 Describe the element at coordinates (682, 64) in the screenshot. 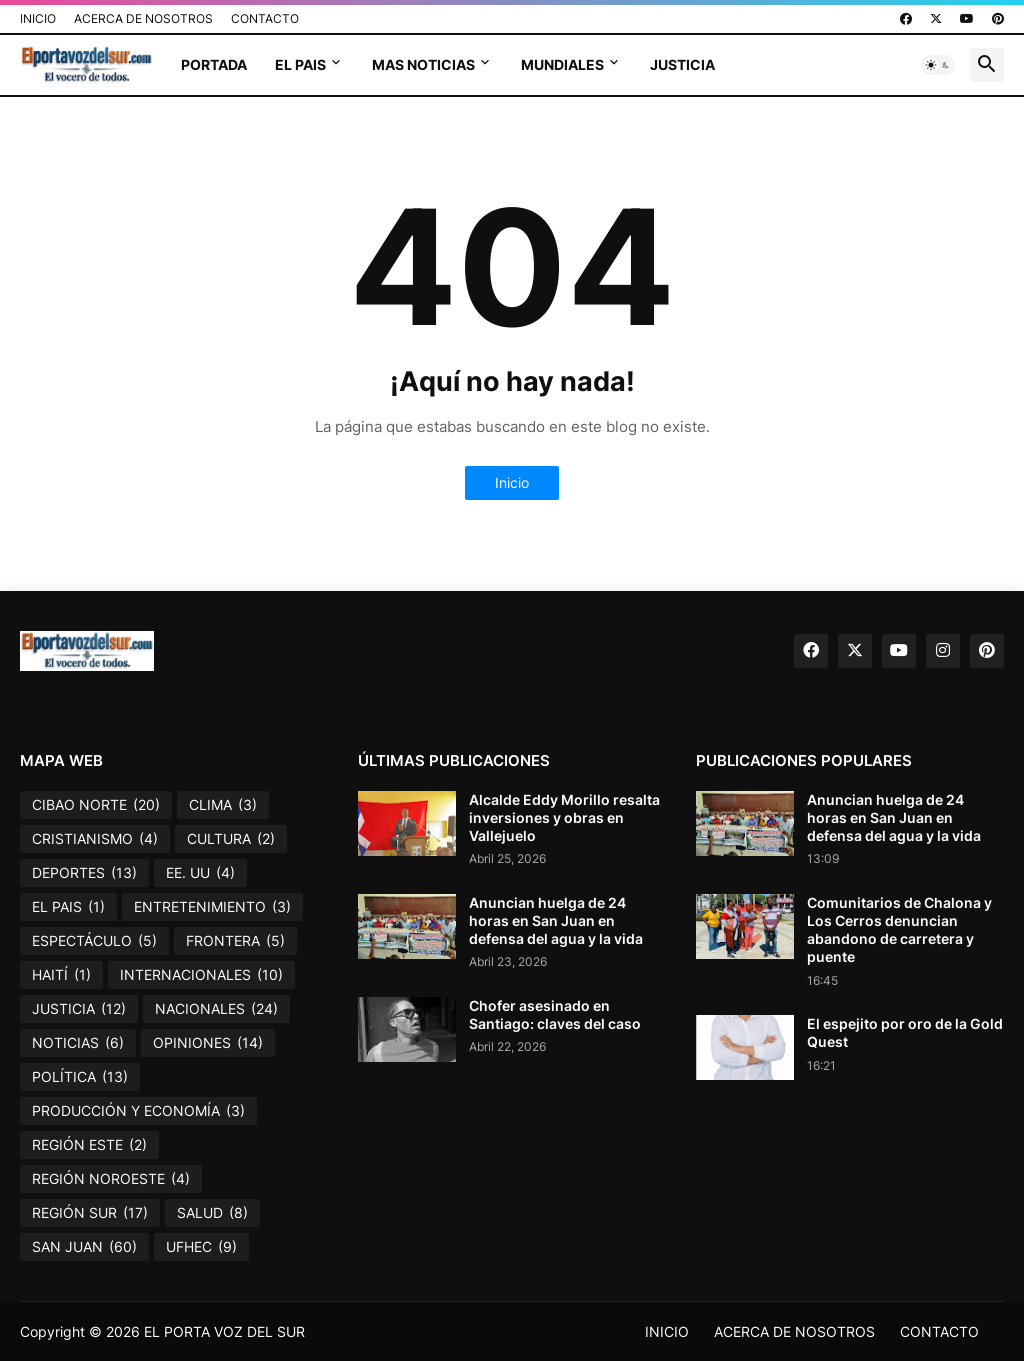

I see `JUSTICIA` at that location.